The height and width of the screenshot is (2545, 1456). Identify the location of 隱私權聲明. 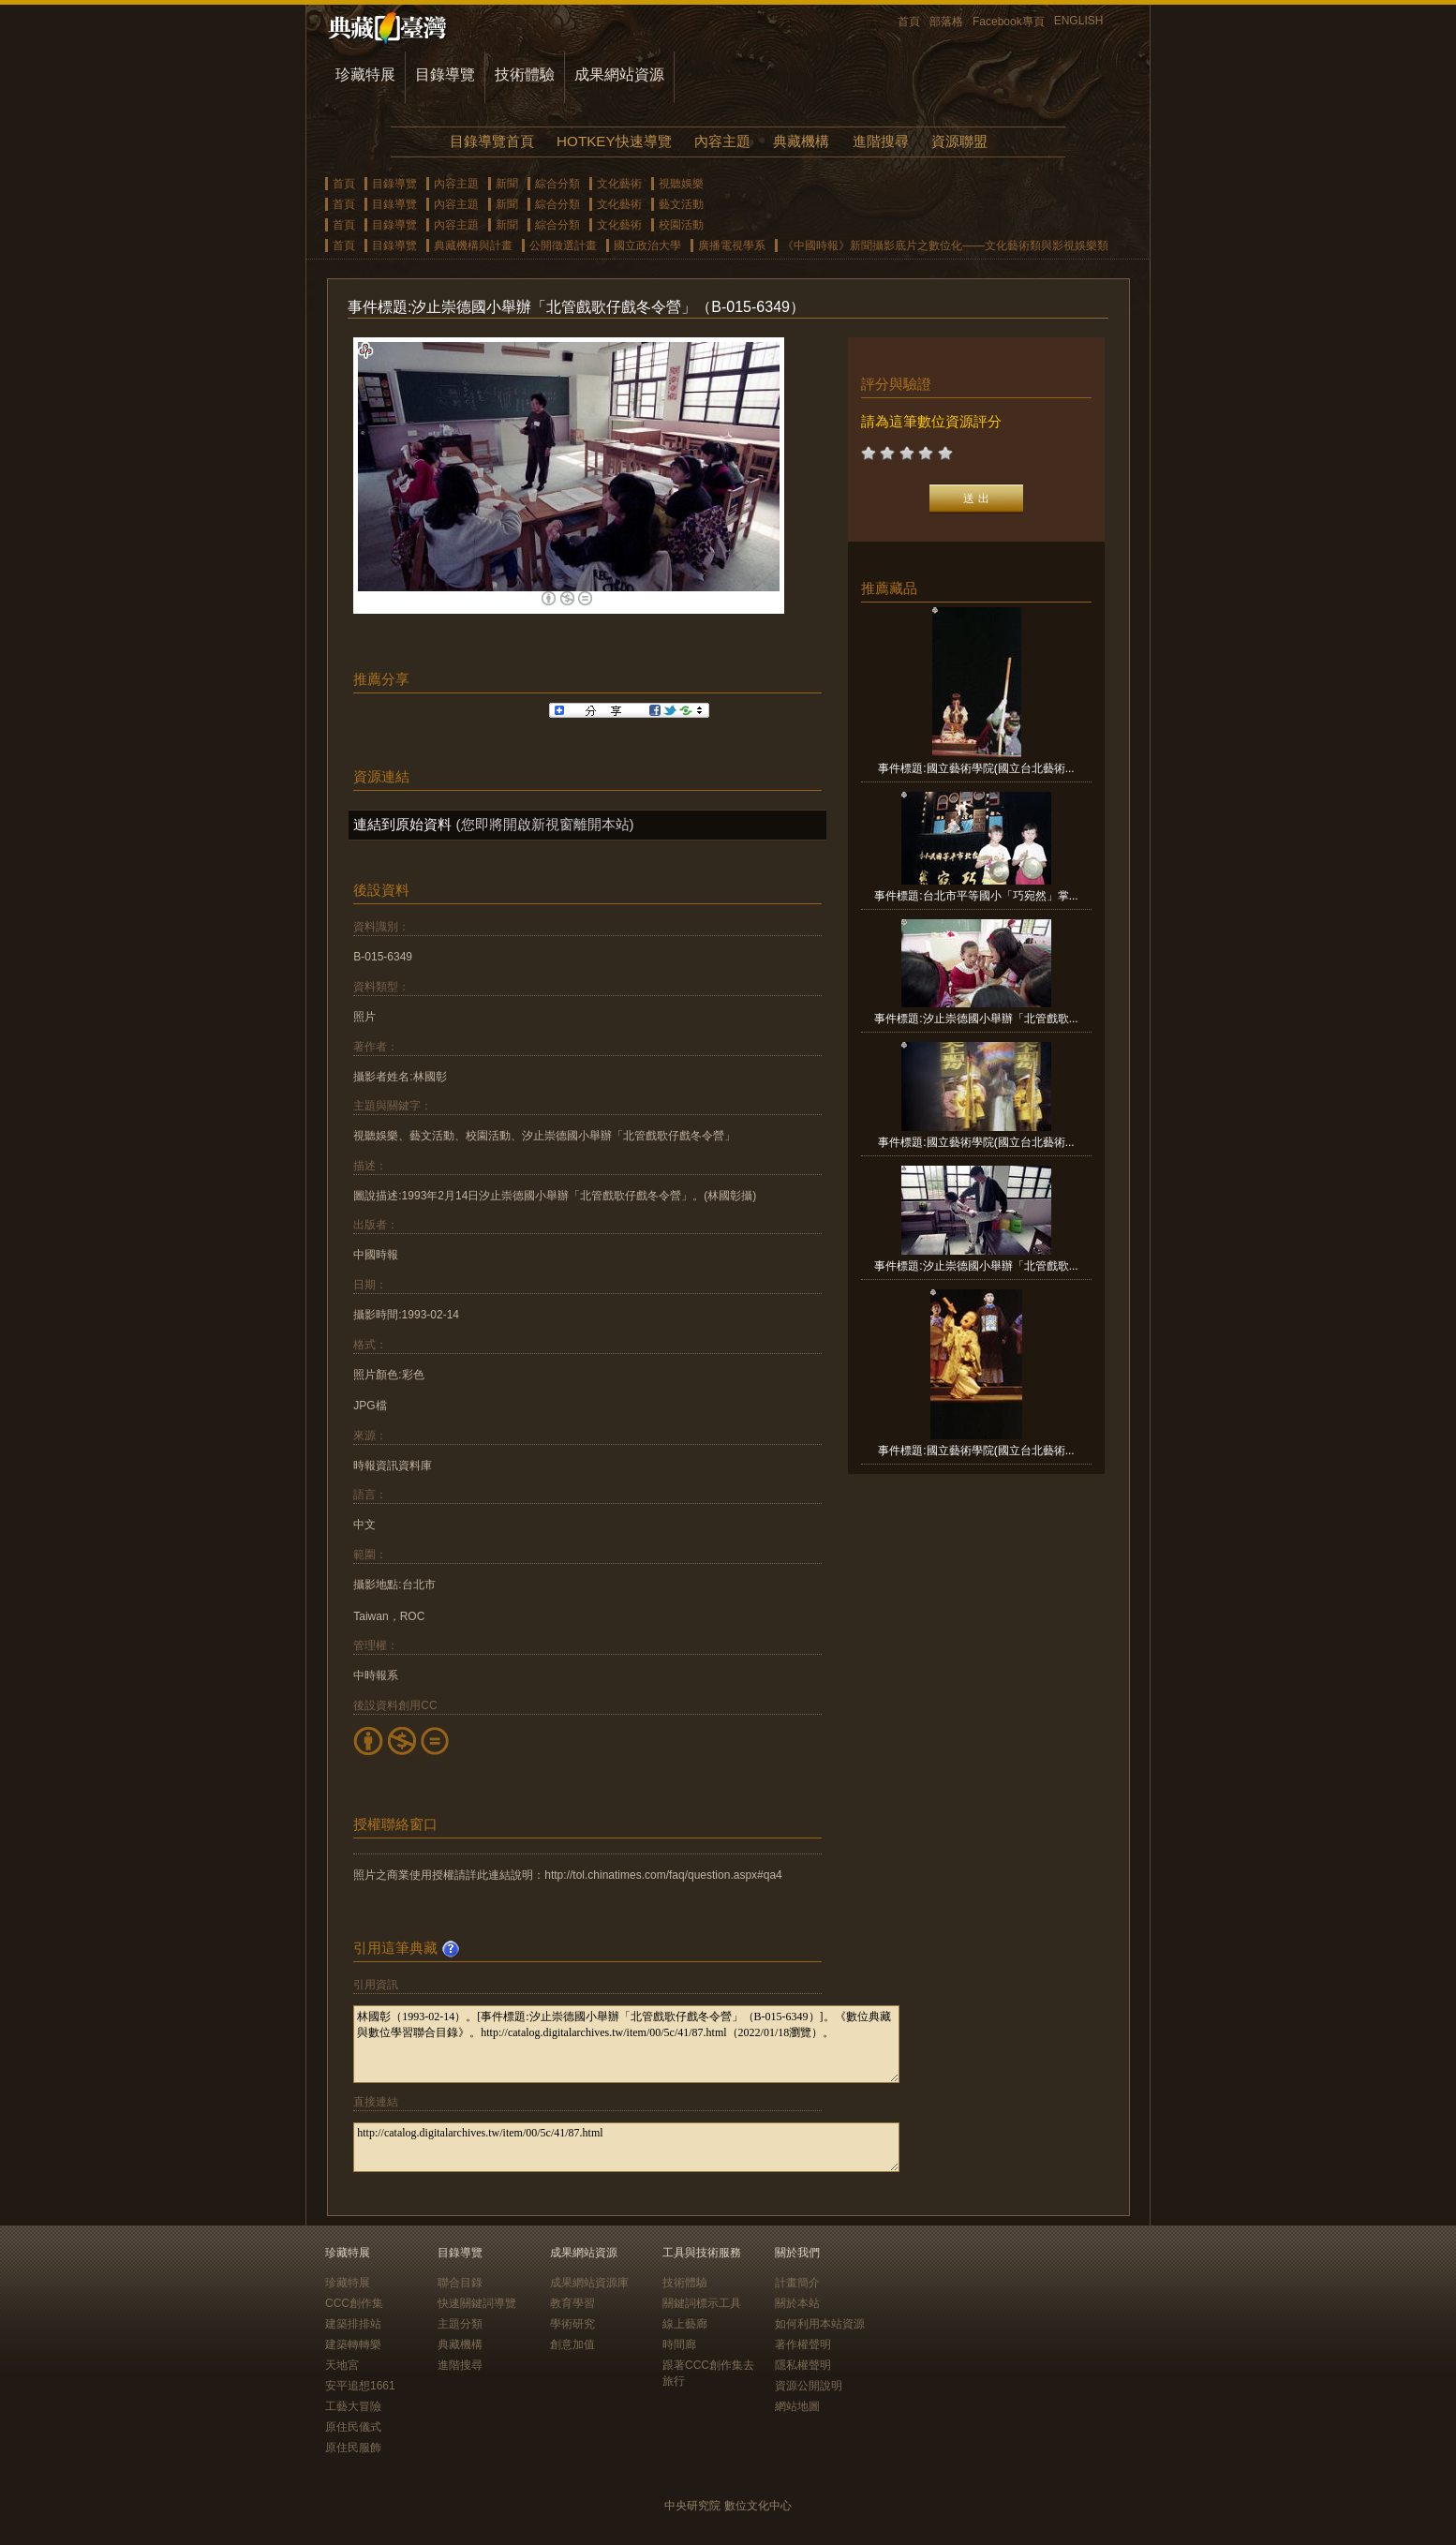
(803, 2365).